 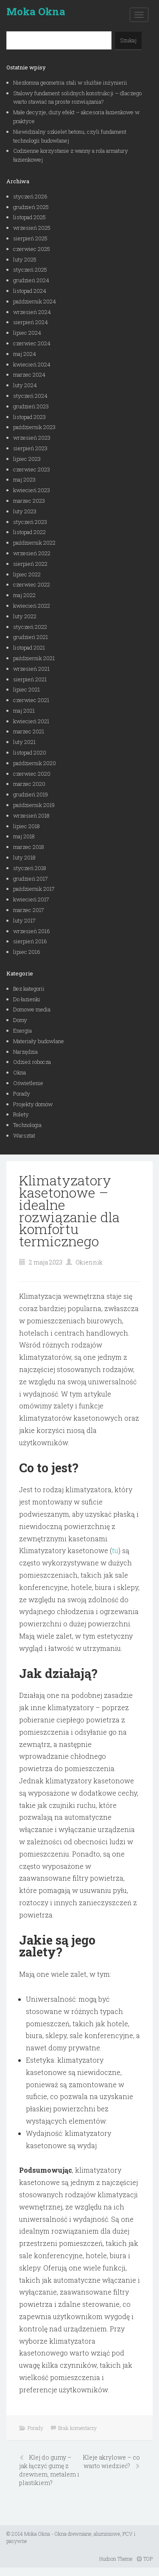 I want to click on Narzędzia, so click(x=25, y=1051).